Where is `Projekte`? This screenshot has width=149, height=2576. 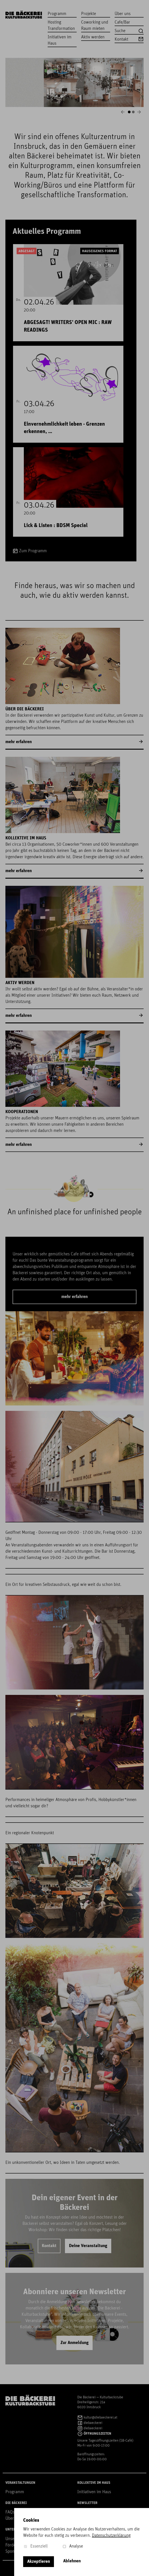 Projekte is located at coordinates (88, 14).